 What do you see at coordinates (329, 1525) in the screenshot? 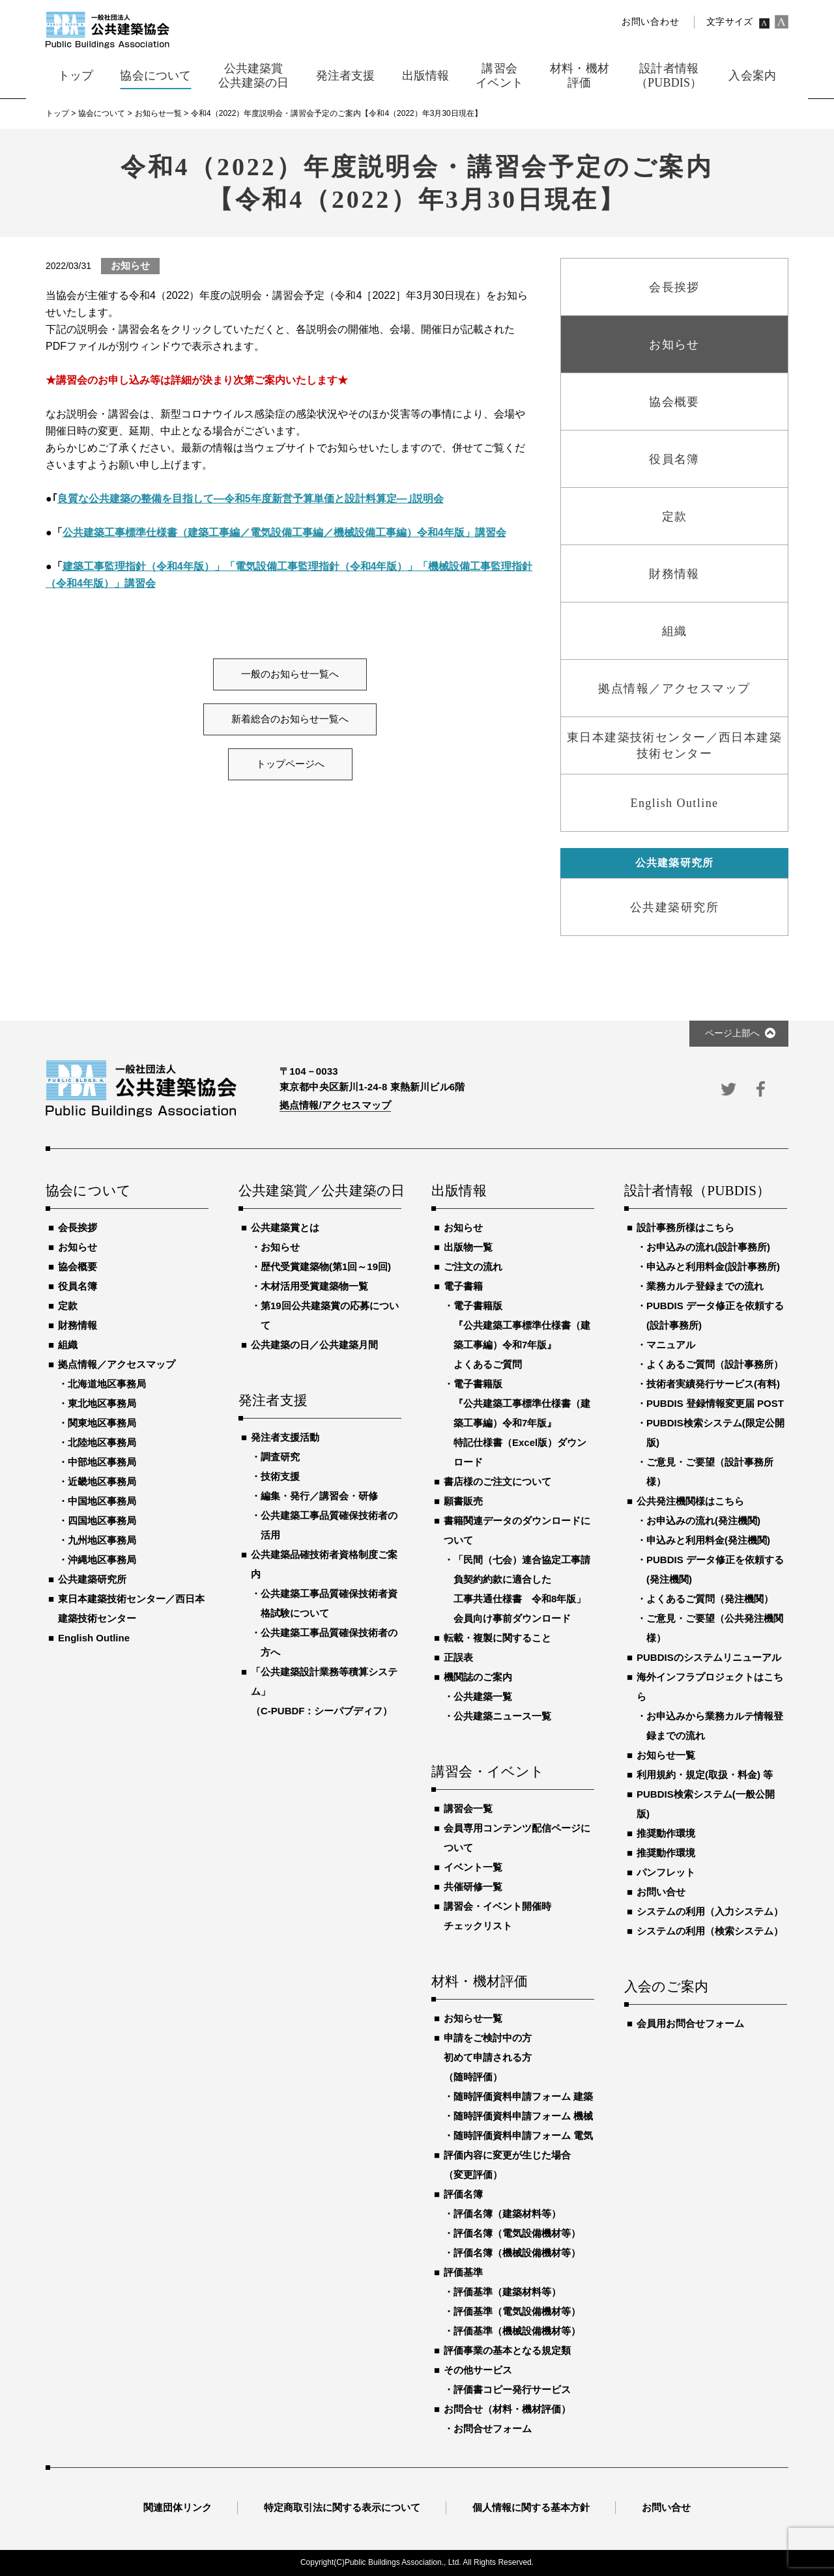
I see `公共建築工事品質確保技術者の活用` at bounding box center [329, 1525].